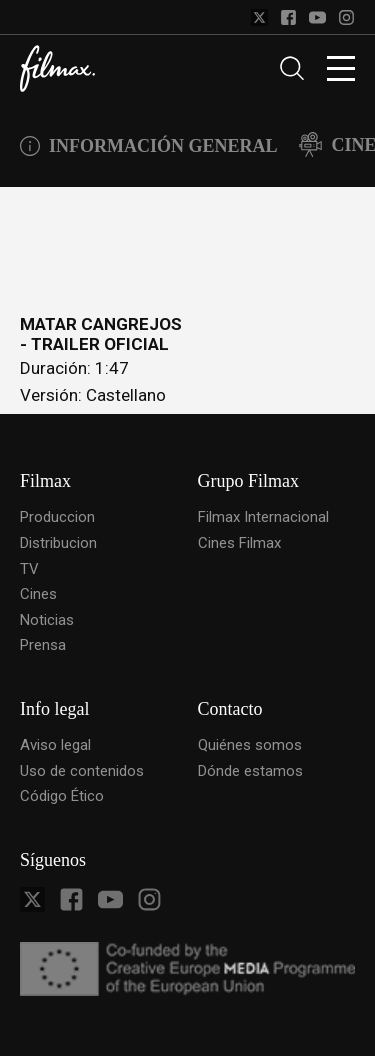 This screenshot has width=375, height=1056. Describe the element at coordinates (57, 517) in the screenshot. I see `Produccion` at that location.